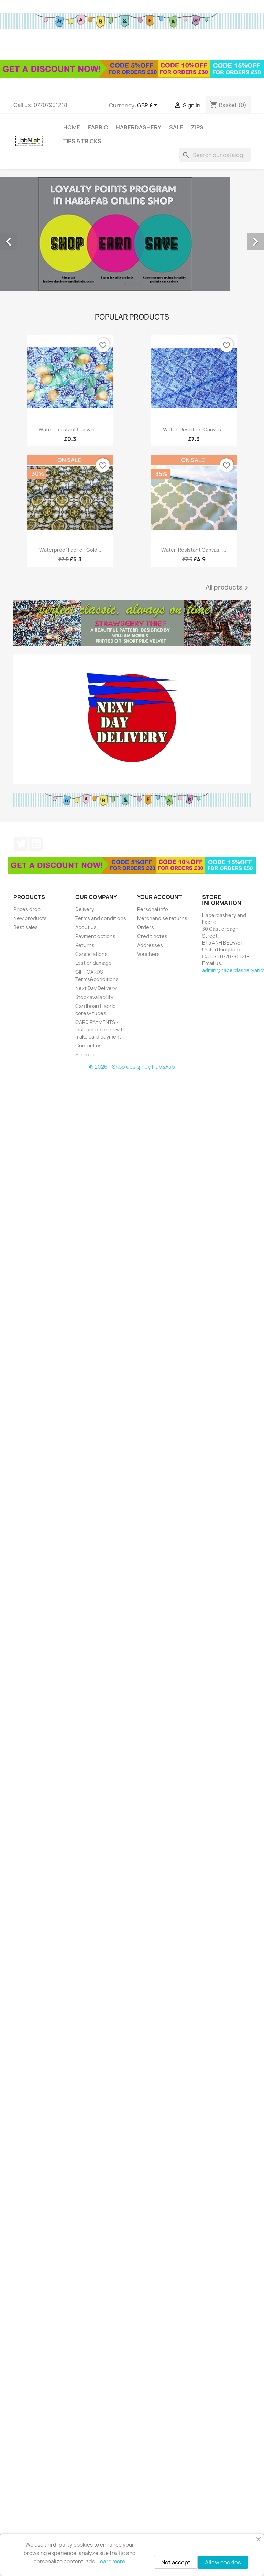  Describe the element at coordinates (145, 927) in the screenshot. I see `Orders` at that location.